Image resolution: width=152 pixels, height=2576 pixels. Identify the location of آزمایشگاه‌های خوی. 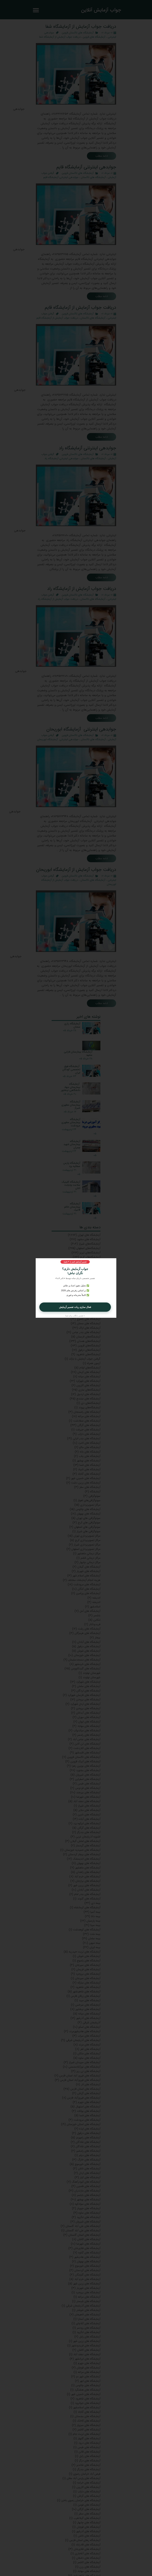
(87, 1305).